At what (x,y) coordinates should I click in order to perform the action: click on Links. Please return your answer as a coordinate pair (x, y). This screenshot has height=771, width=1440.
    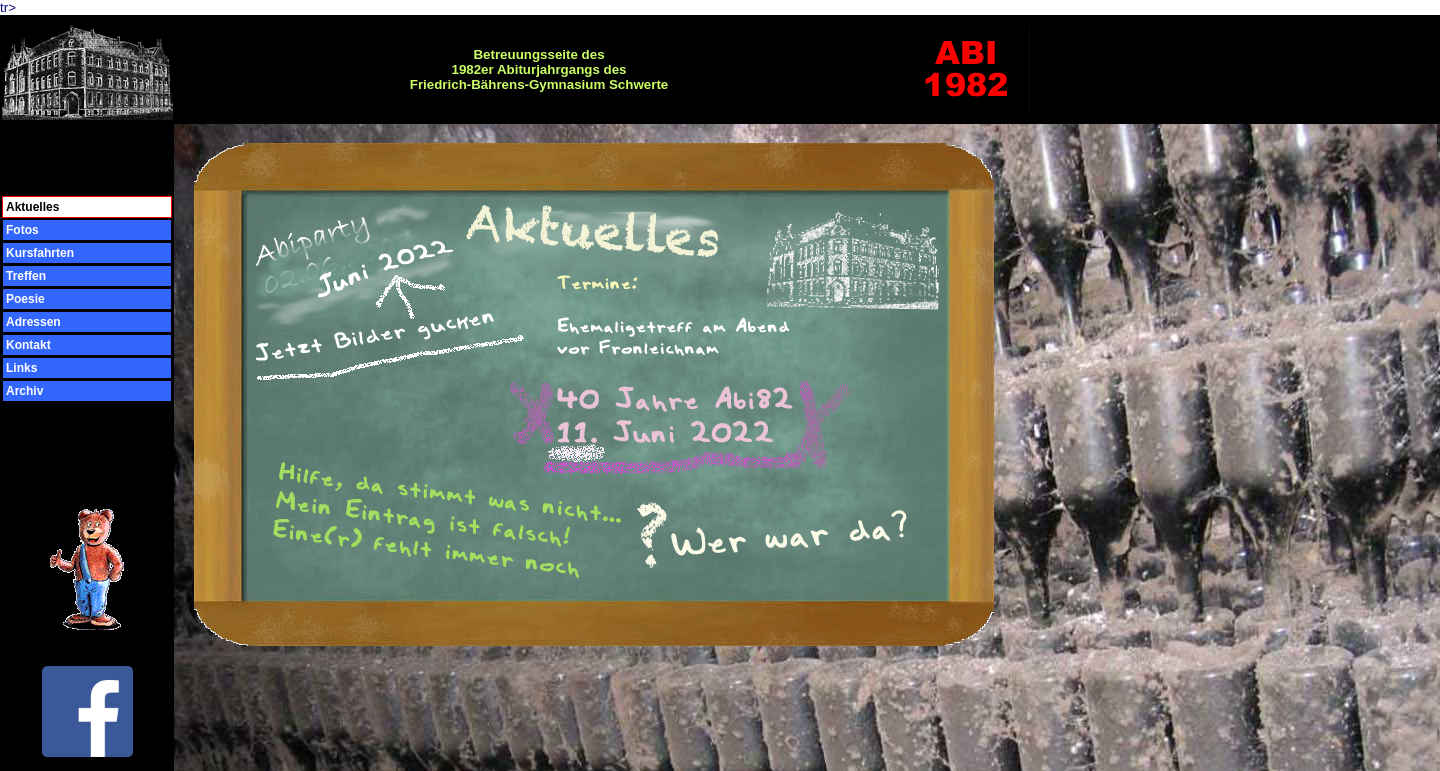
    Looking at the image, I should click on (21, 368).